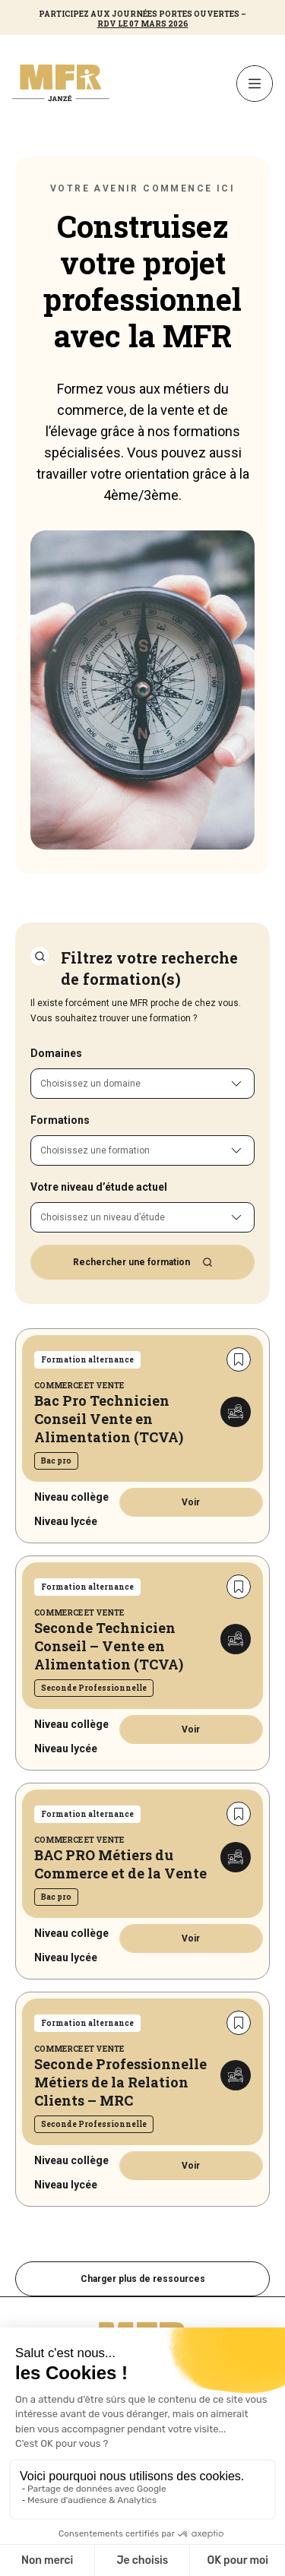 This screenshot has width=285, height=2576. What do you see at coordinates (143, 1262) in the screenshot?
I see `Rechercher une formation` at bounding box center [143, 1262].